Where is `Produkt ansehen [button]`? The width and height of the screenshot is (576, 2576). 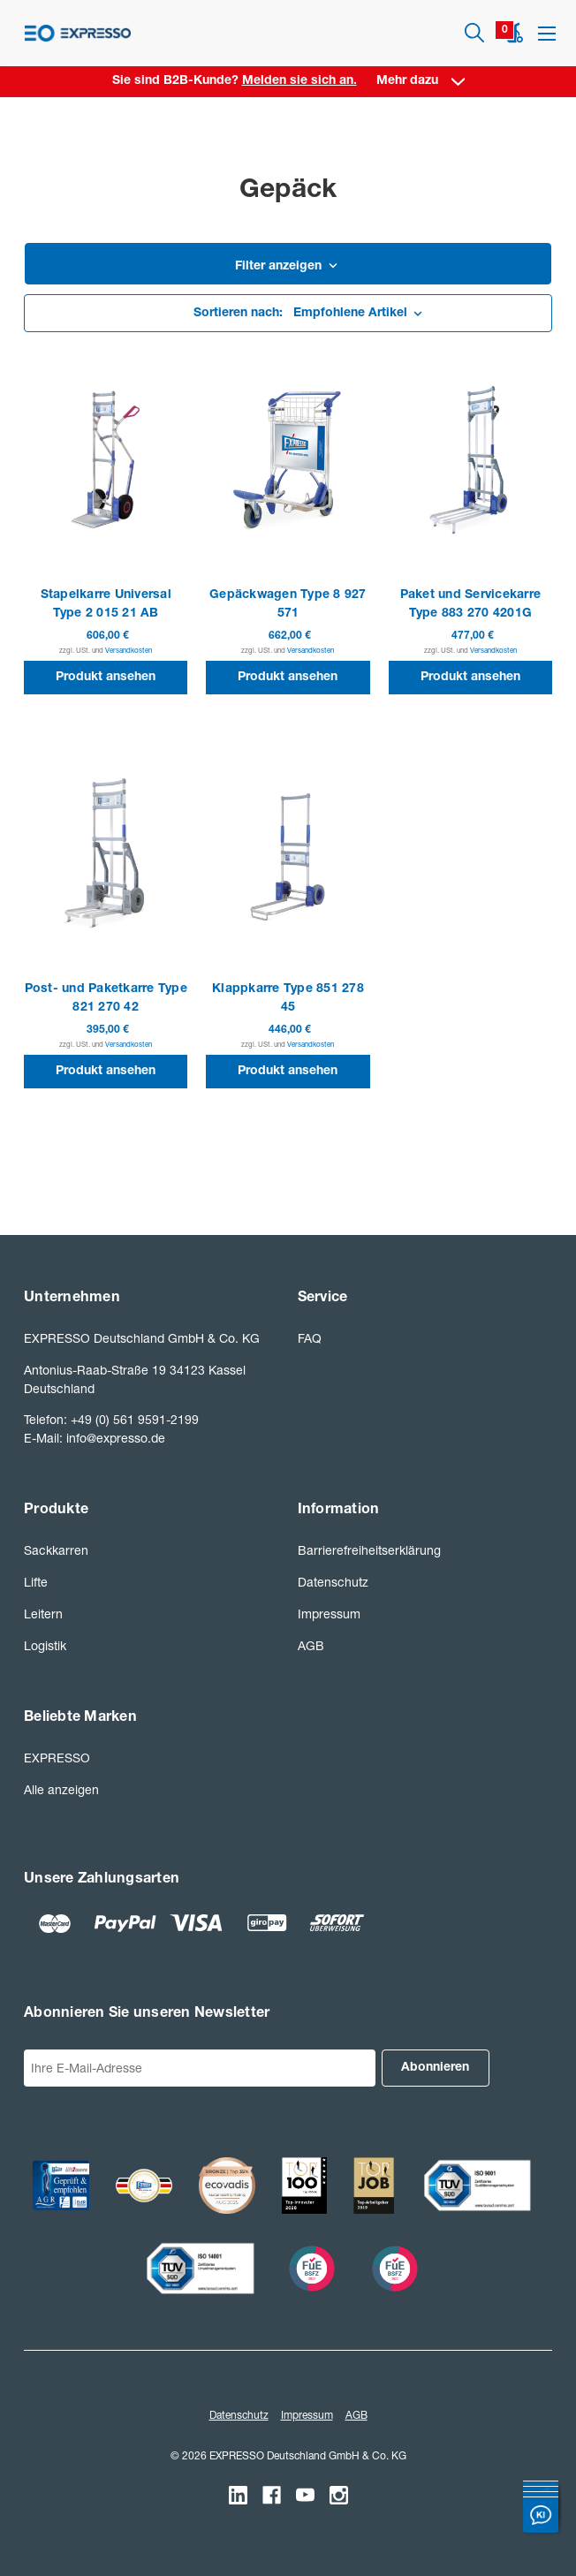
Produkt ansehen [button] is located at coordinates (105, 677).